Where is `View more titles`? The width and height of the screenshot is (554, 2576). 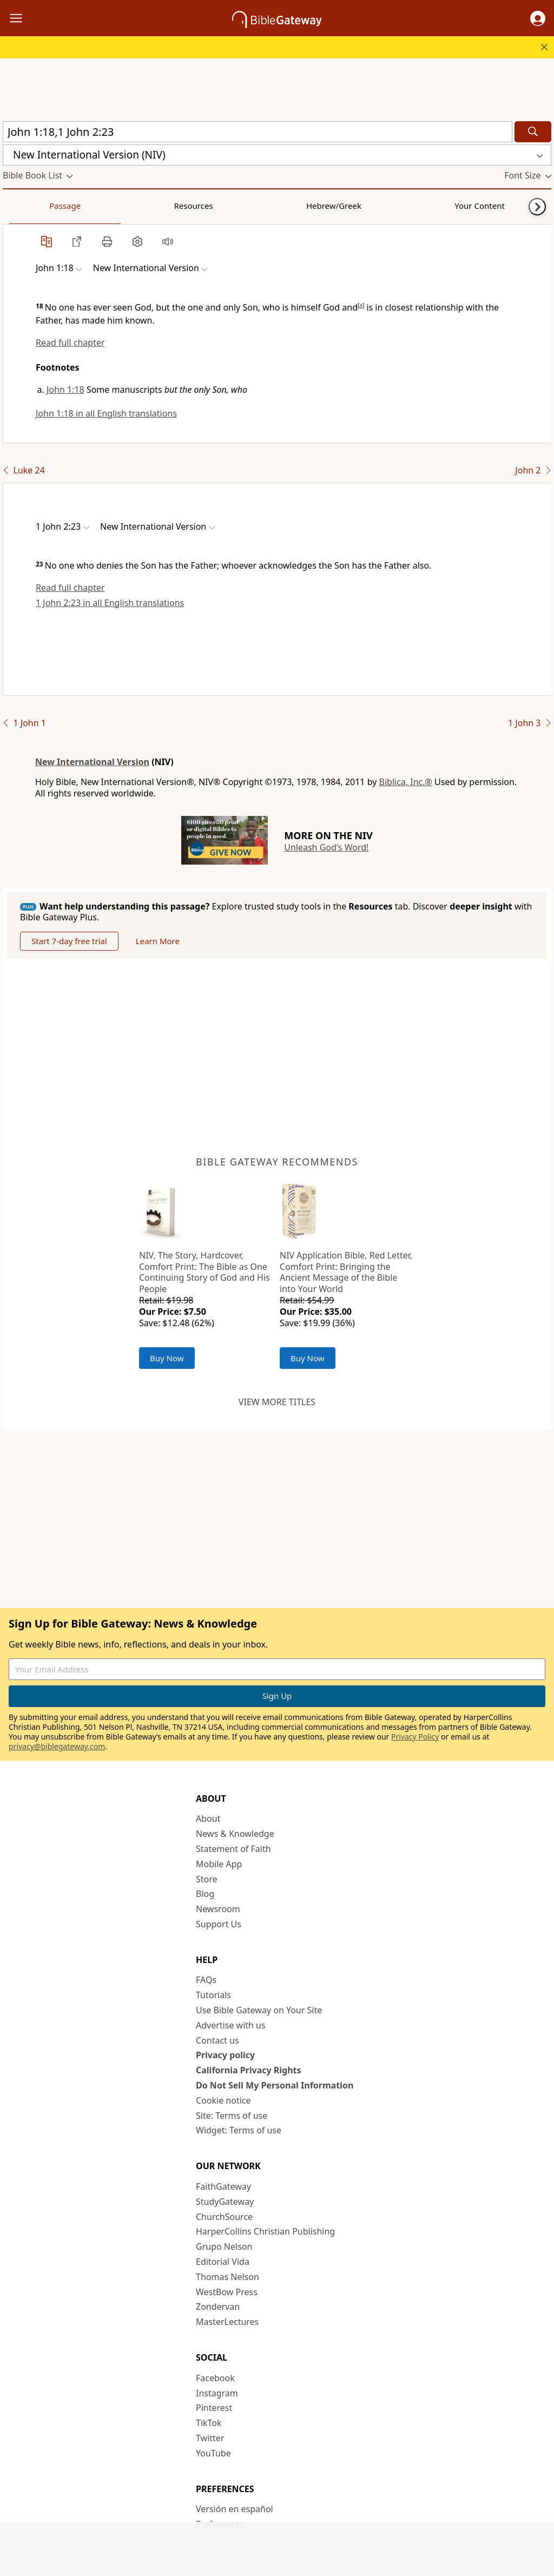
View more titles is located at coordinates (277, 1402).